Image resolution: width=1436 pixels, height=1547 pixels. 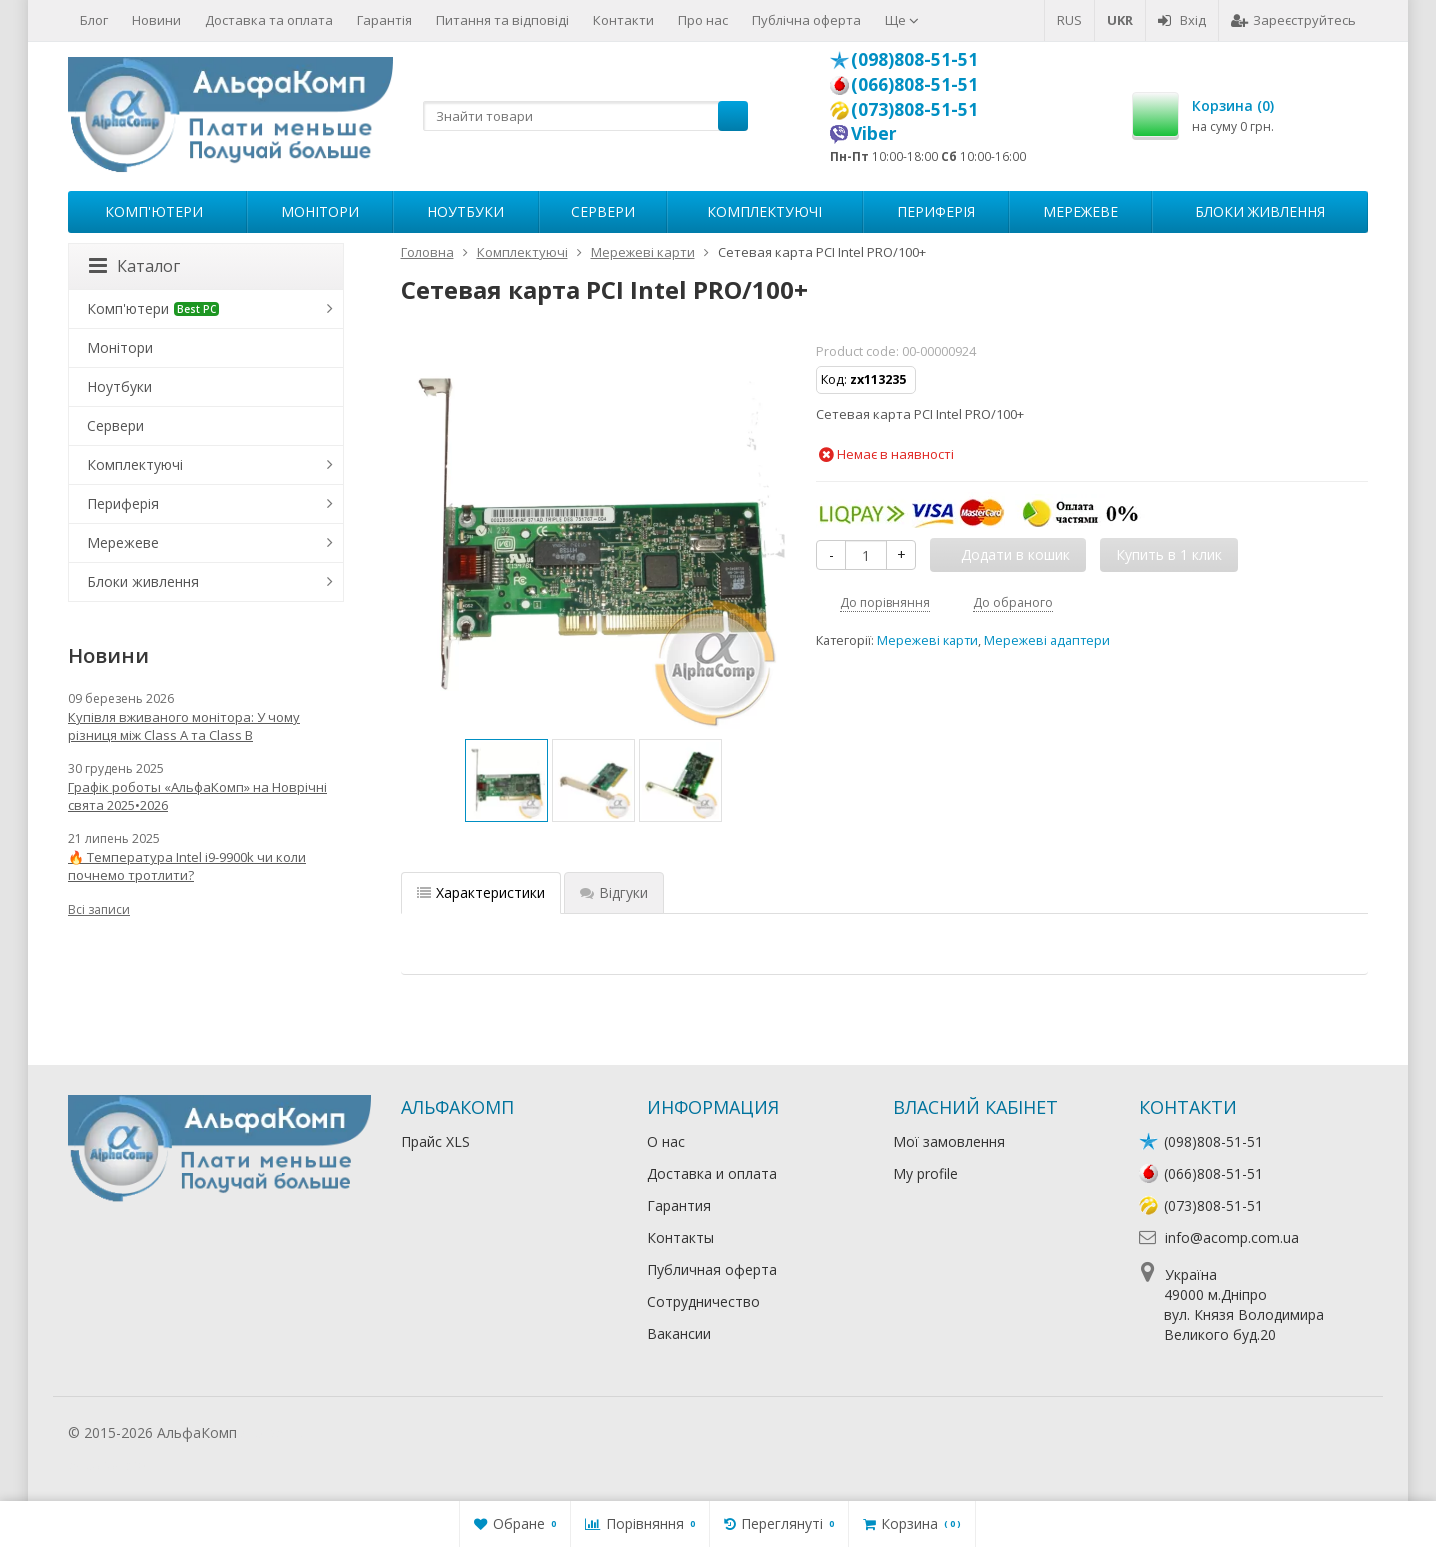 What do you see at coordinates (679, 1205) in the screenshot?
I see `Гарантия` at bounding box center [679, 1205].